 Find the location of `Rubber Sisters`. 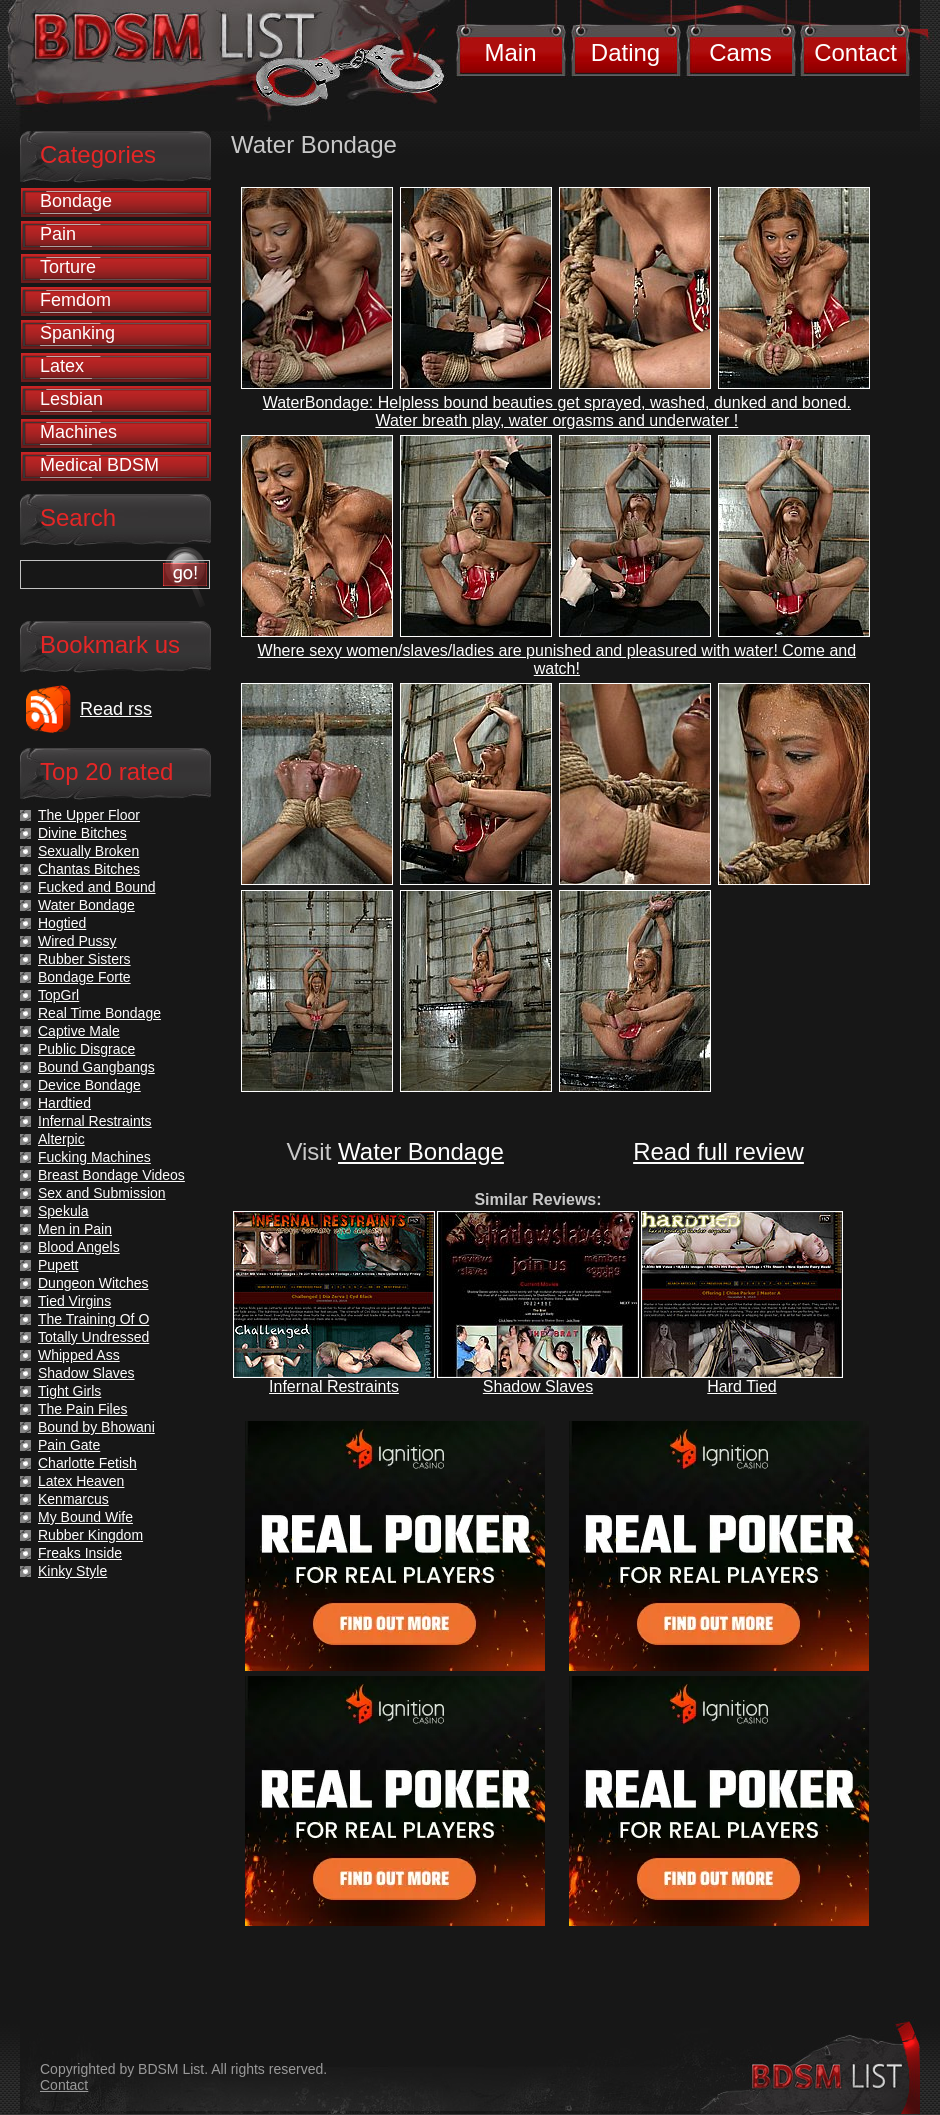

Rubber Sisters is located at coordinates (84, 959).